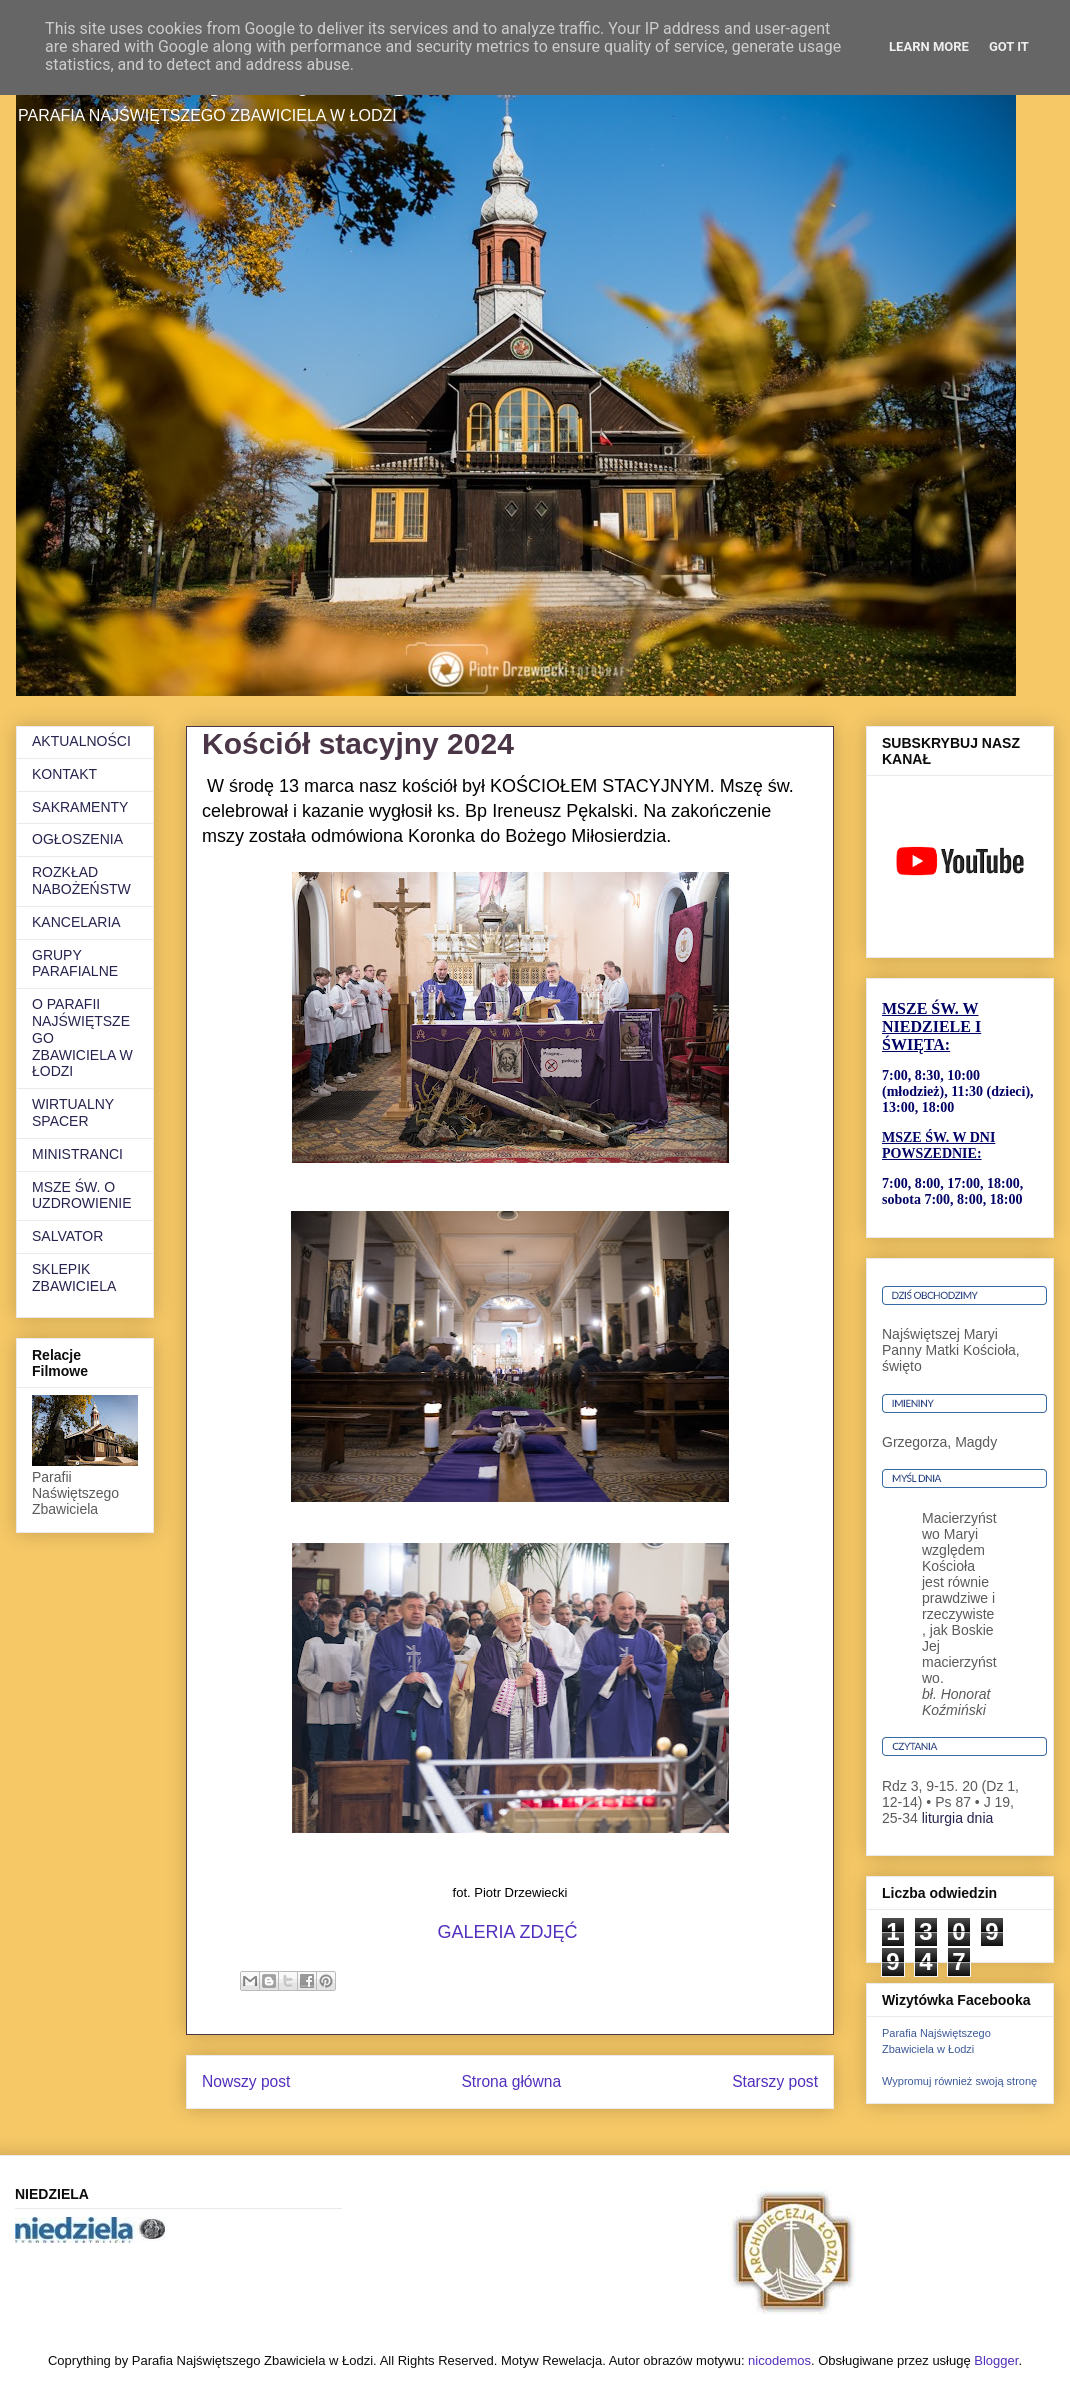 The width and height of the screenshot is (1070, 2400). Describe the element at coordinates (77, 1154) in the screenshot. I see `MINISTRANCI` at that location.